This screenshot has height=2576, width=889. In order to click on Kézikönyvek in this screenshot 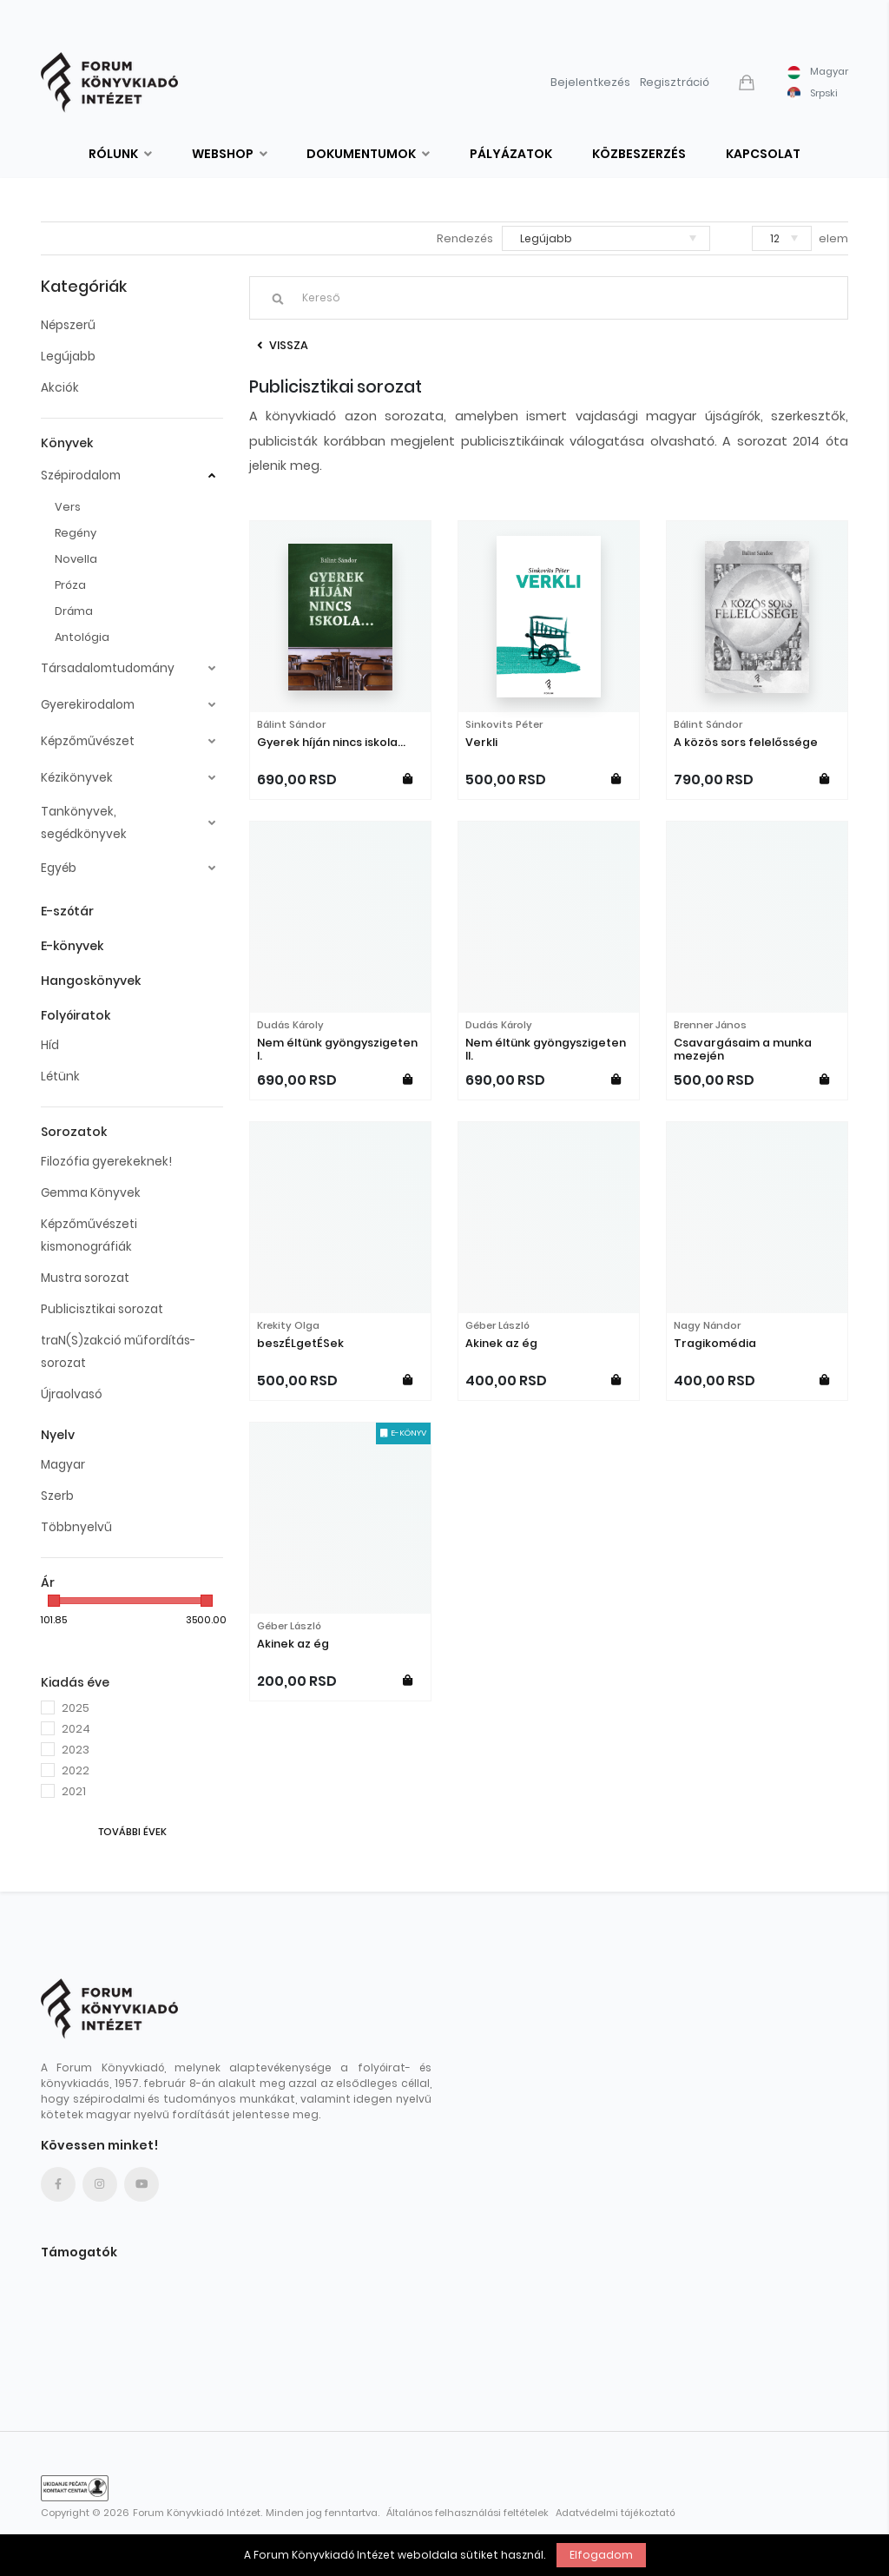, I will do `click(77, 777)`.